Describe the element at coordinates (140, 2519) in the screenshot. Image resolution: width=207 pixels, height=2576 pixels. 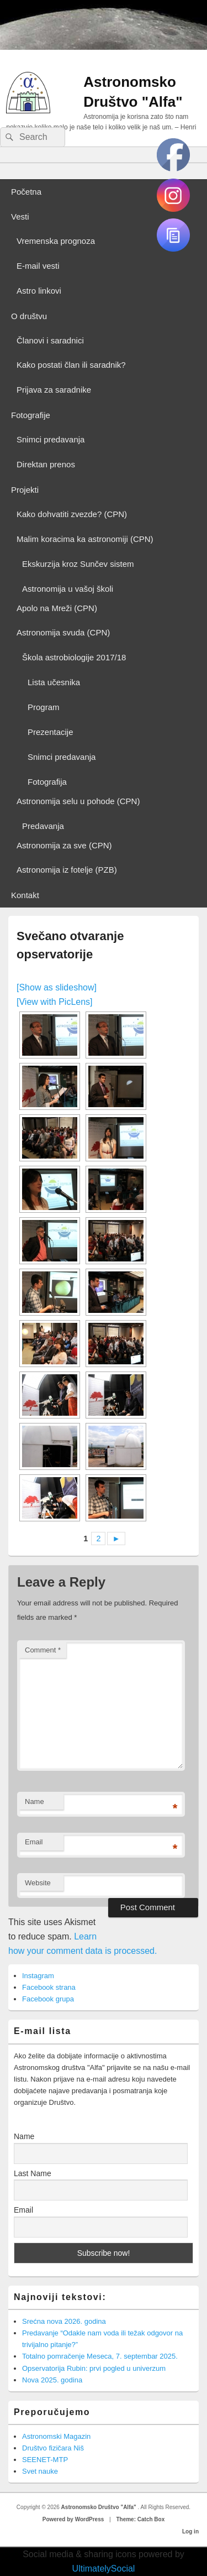
I see `Theme: Catch Box` at that location.